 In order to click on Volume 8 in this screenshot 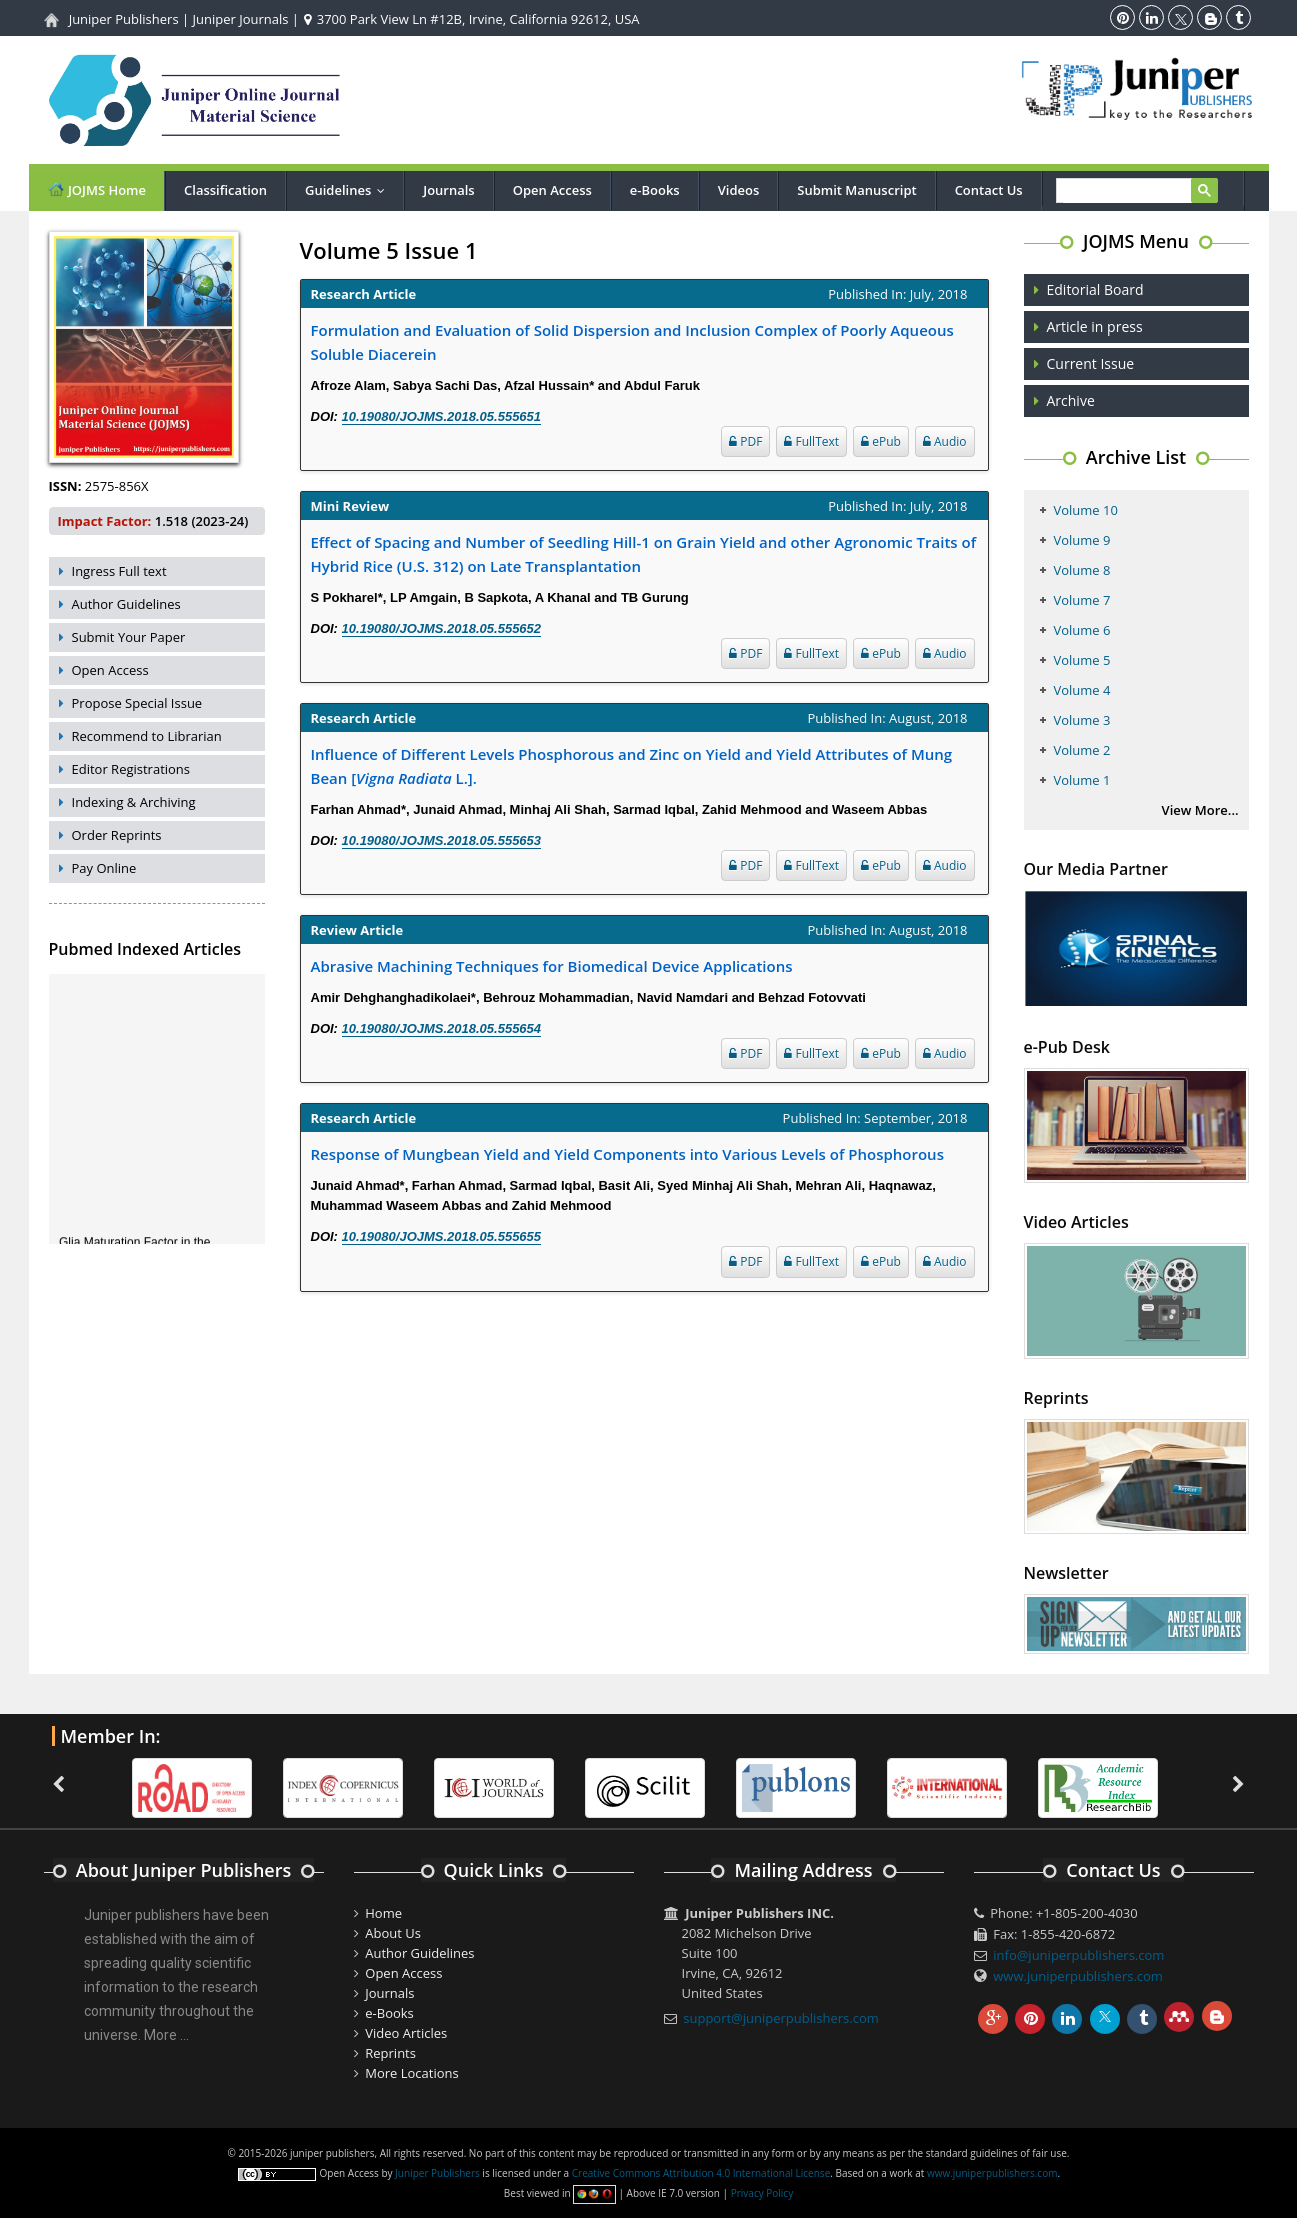, I will do `click(1082, 570)`.